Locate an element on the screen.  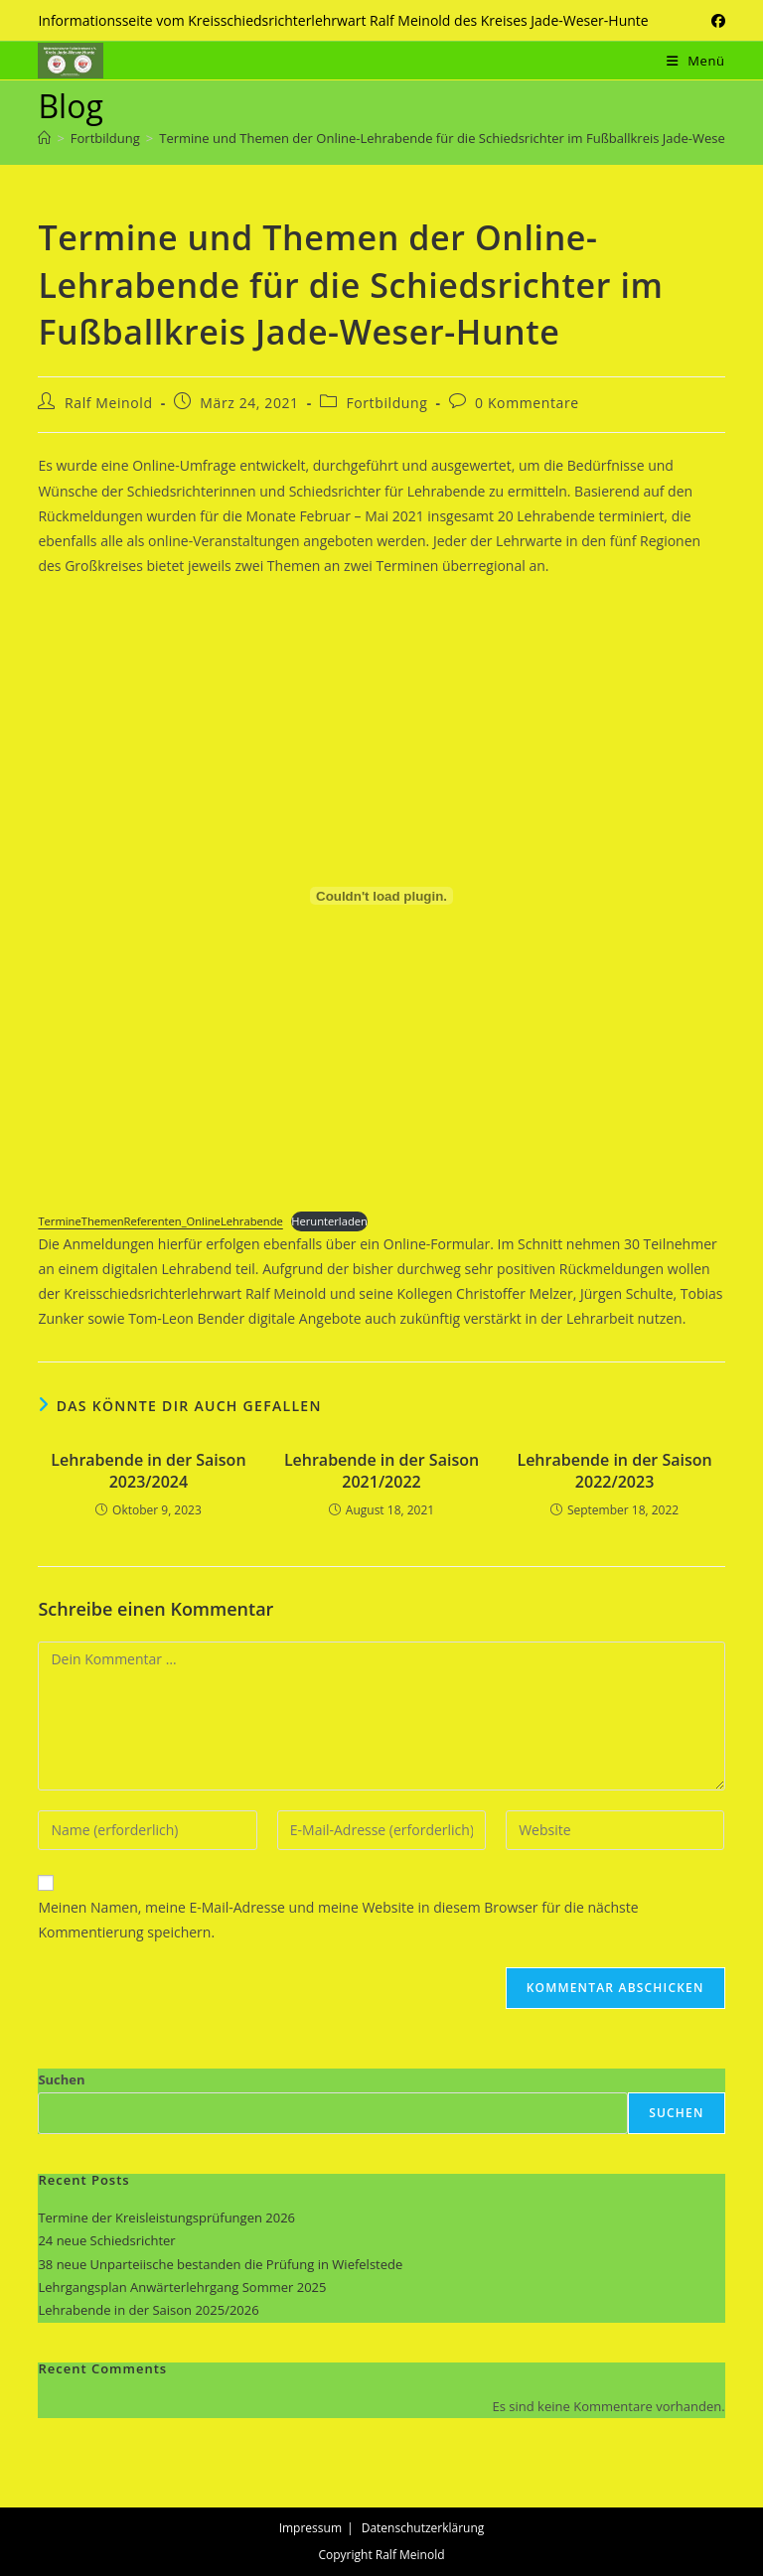
Lehrabende in der Saison 2023/2024 is located at coordinates (148, 1471).